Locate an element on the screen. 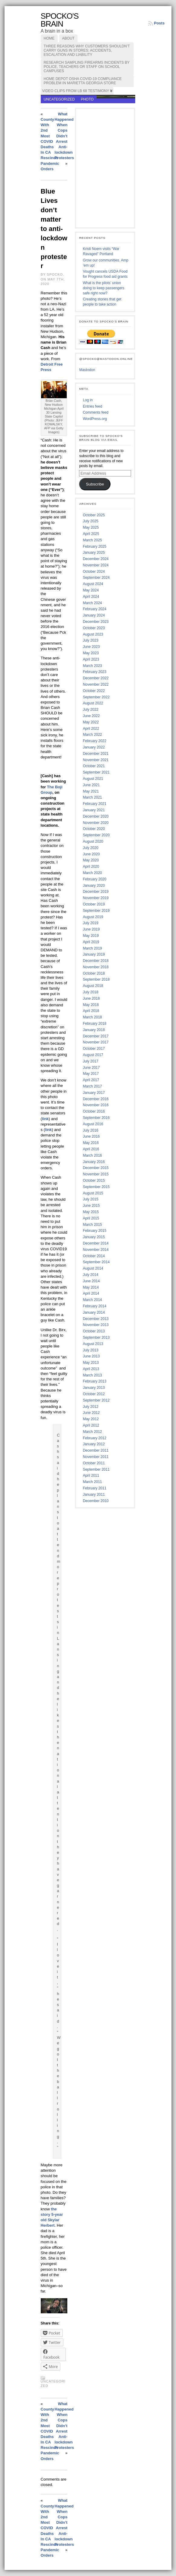 The width and height of the screenshot is (176, 2576). Log in is located at coordinates (88, 400).